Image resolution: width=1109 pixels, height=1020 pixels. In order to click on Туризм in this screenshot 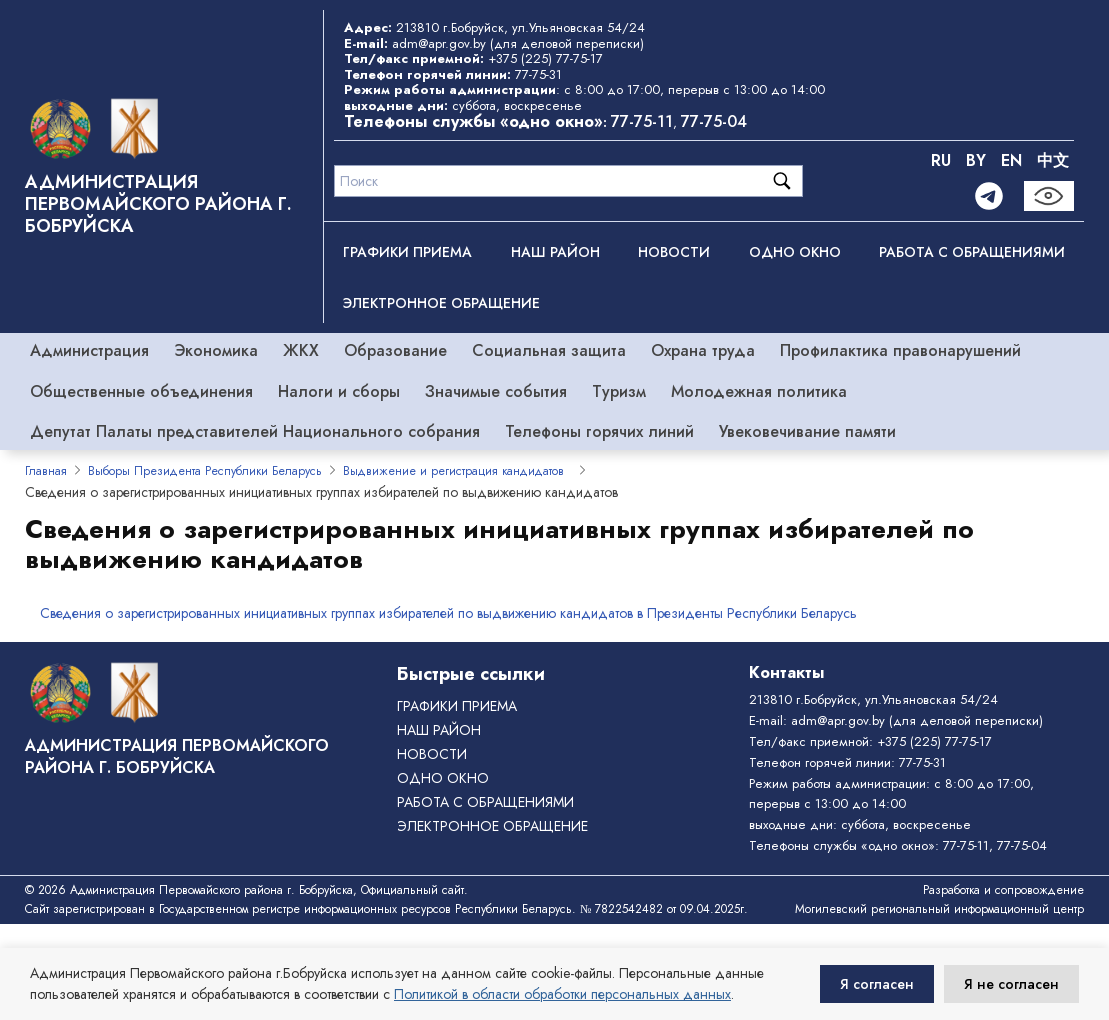, I will do `click(619, 391)`.